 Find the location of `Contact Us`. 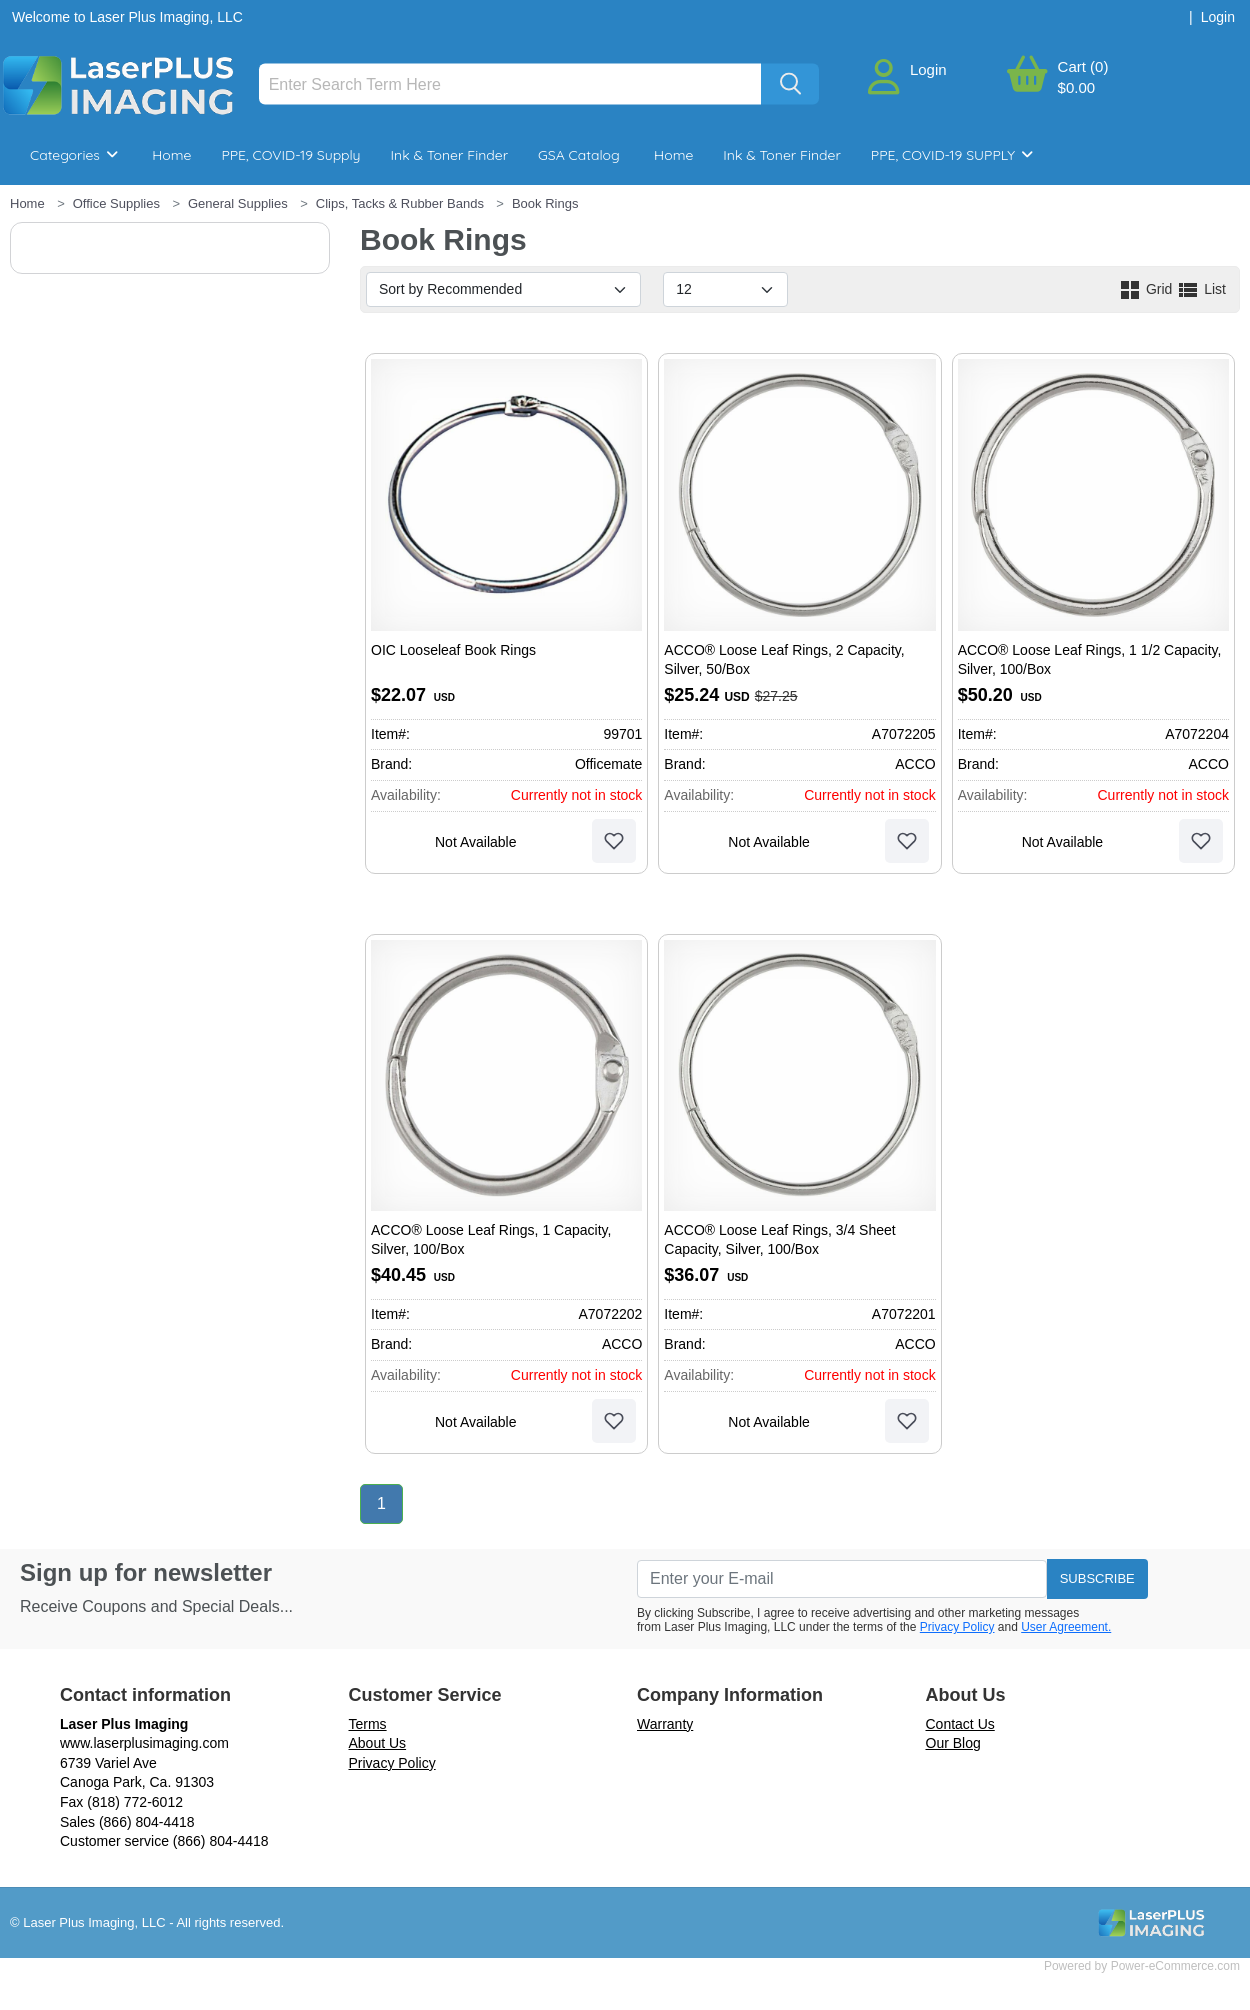

Contact Us is located at coordinates (960, 1724).